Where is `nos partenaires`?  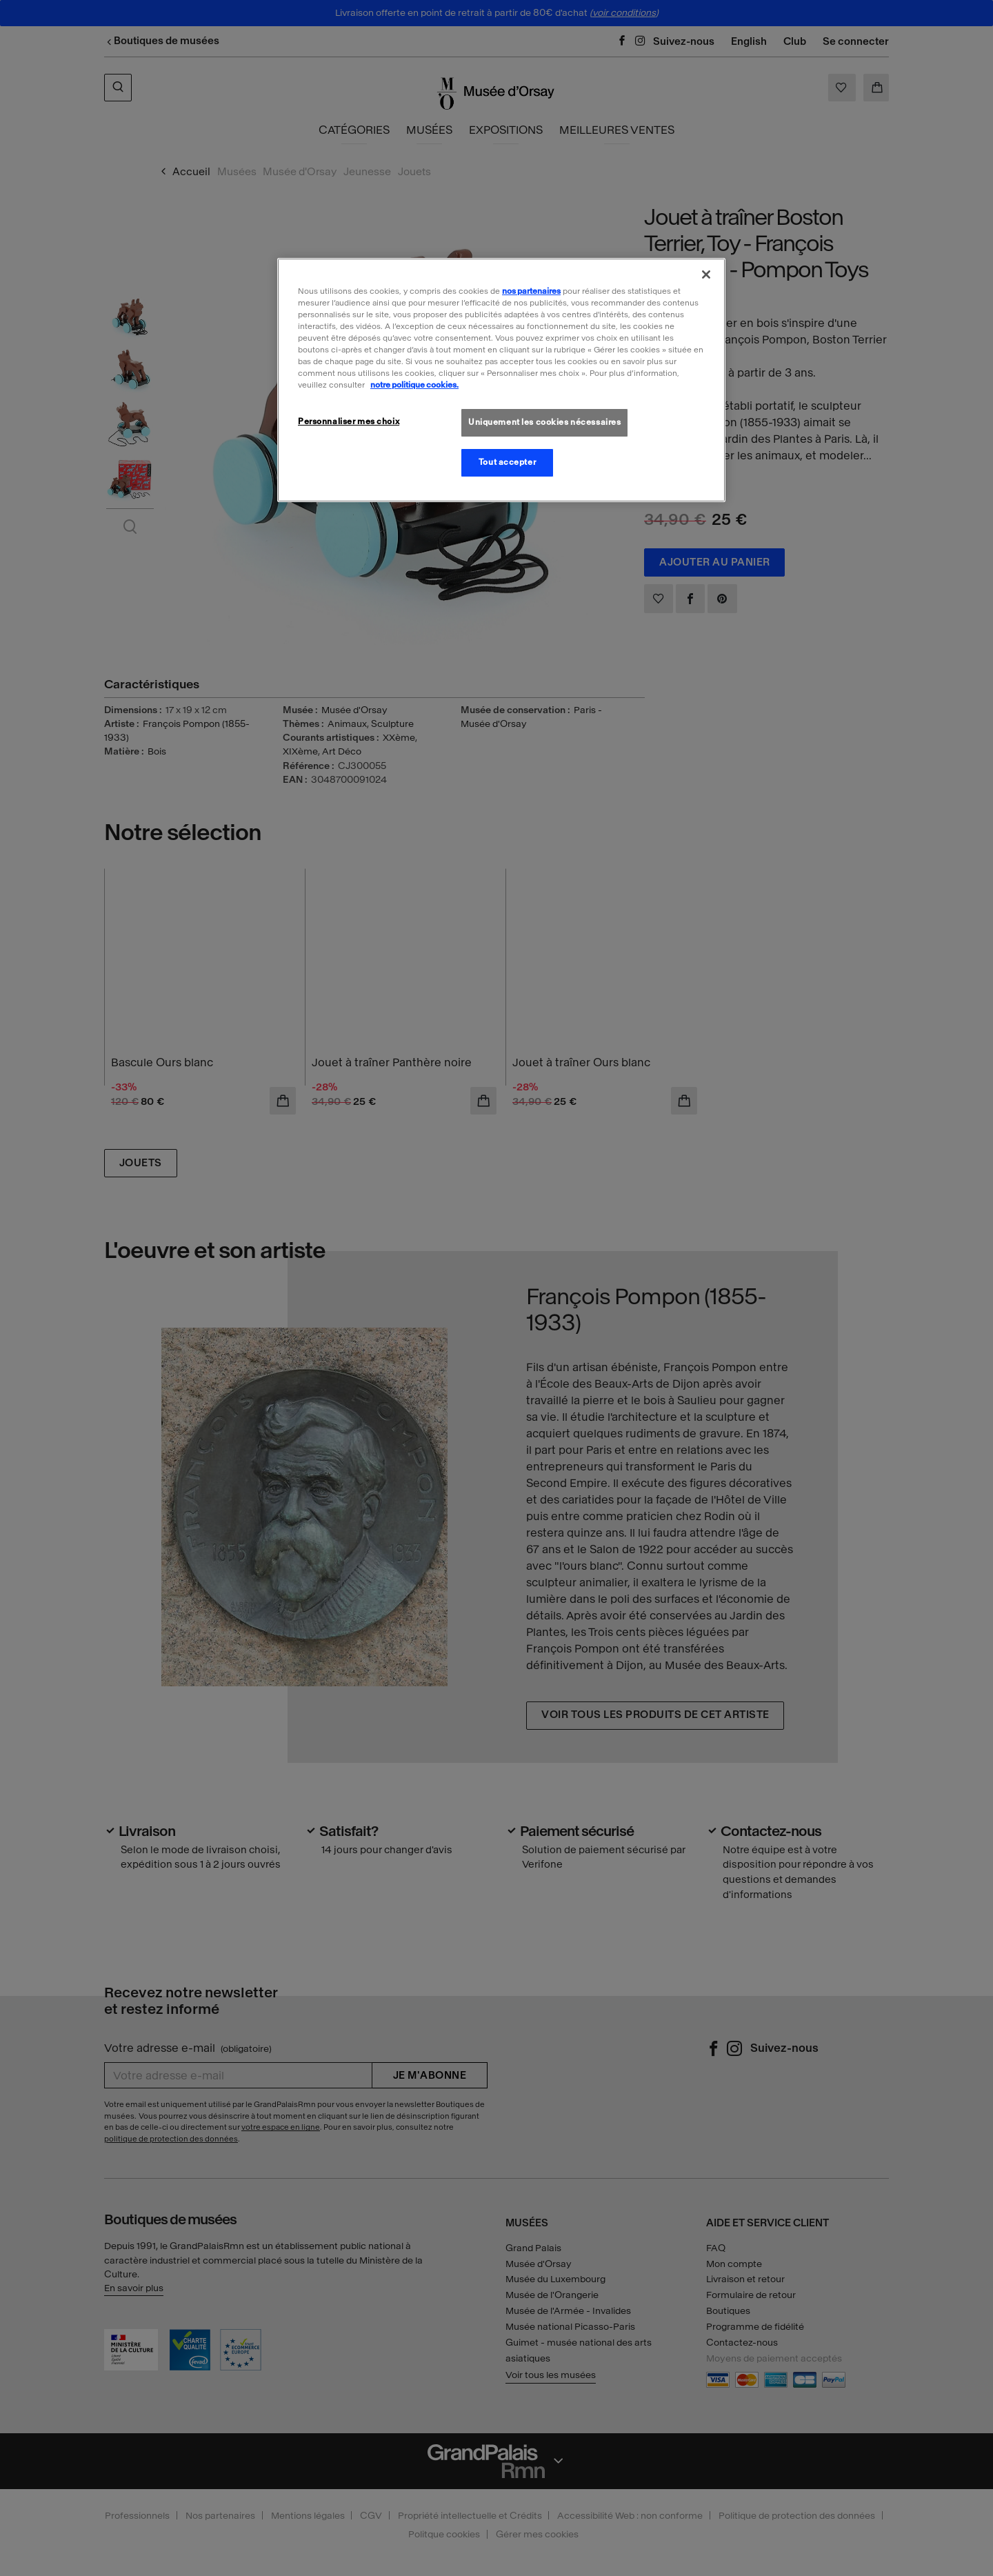
nos partenaires is located at coordinates (531, 291).